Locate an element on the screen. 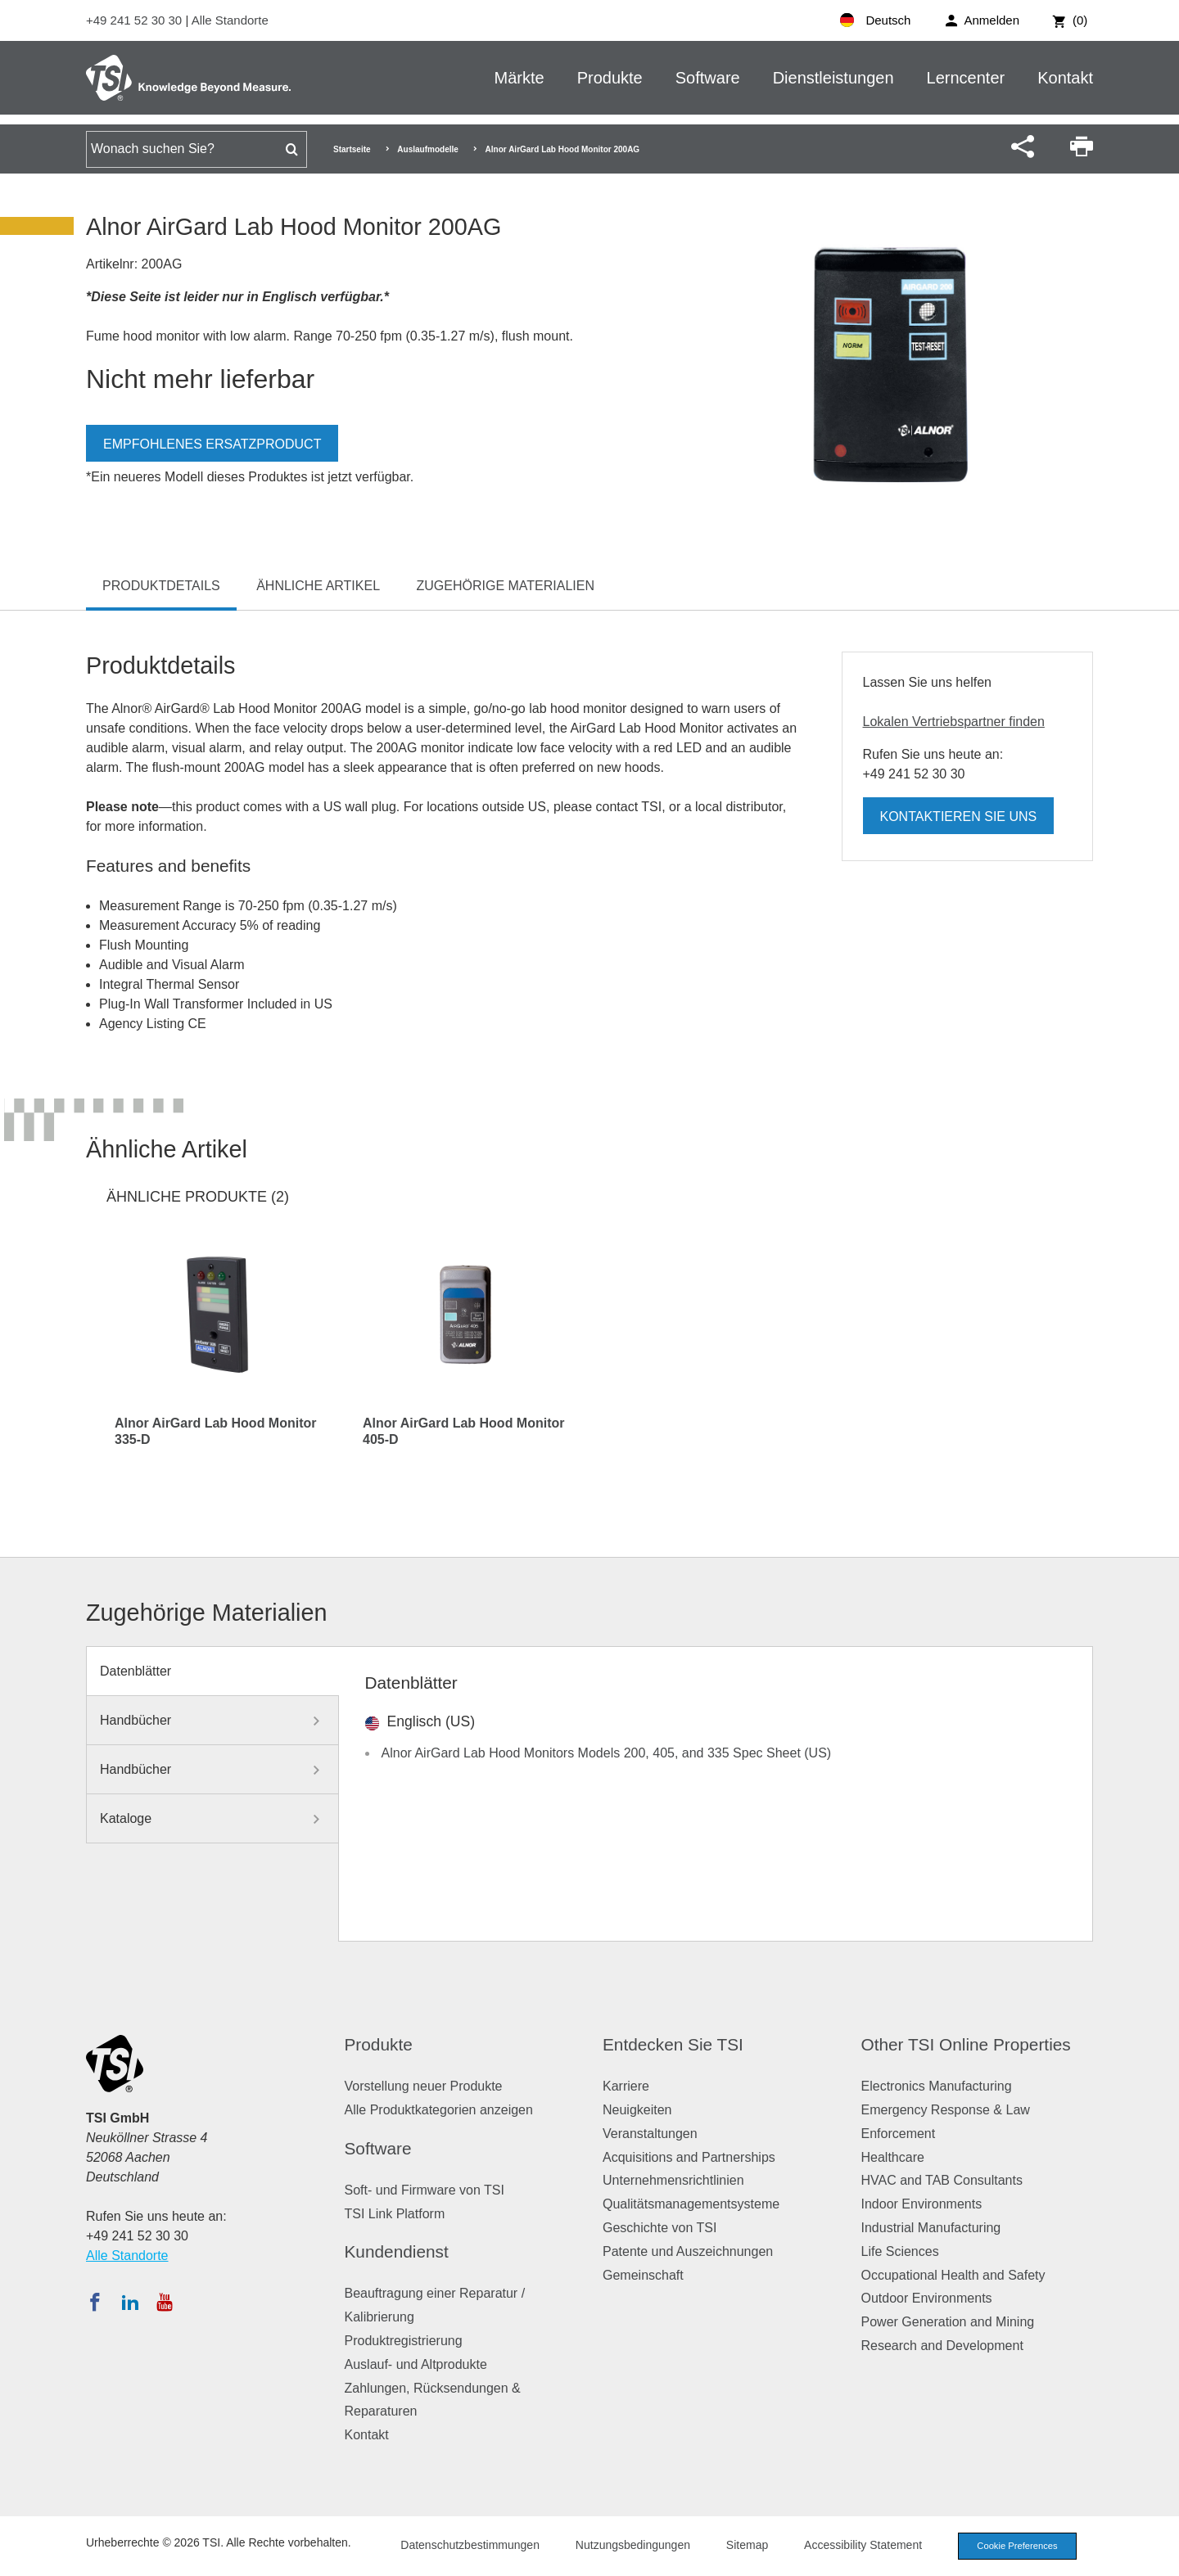  Auslauf- und Altprodukte is located at coordinates (416, 2364).